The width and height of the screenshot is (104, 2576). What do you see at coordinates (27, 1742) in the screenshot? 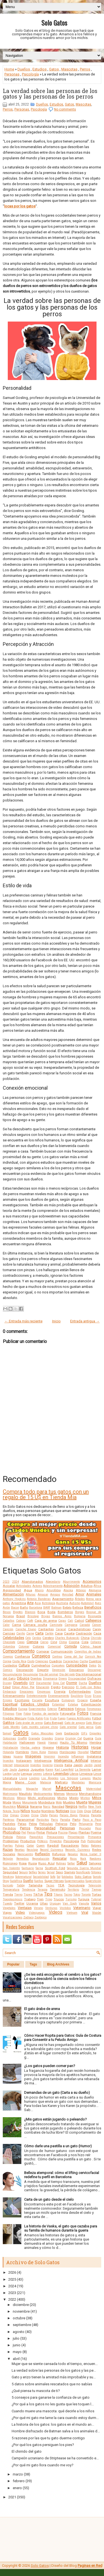
I see `Halloween` at bounding box center [27, 1742].